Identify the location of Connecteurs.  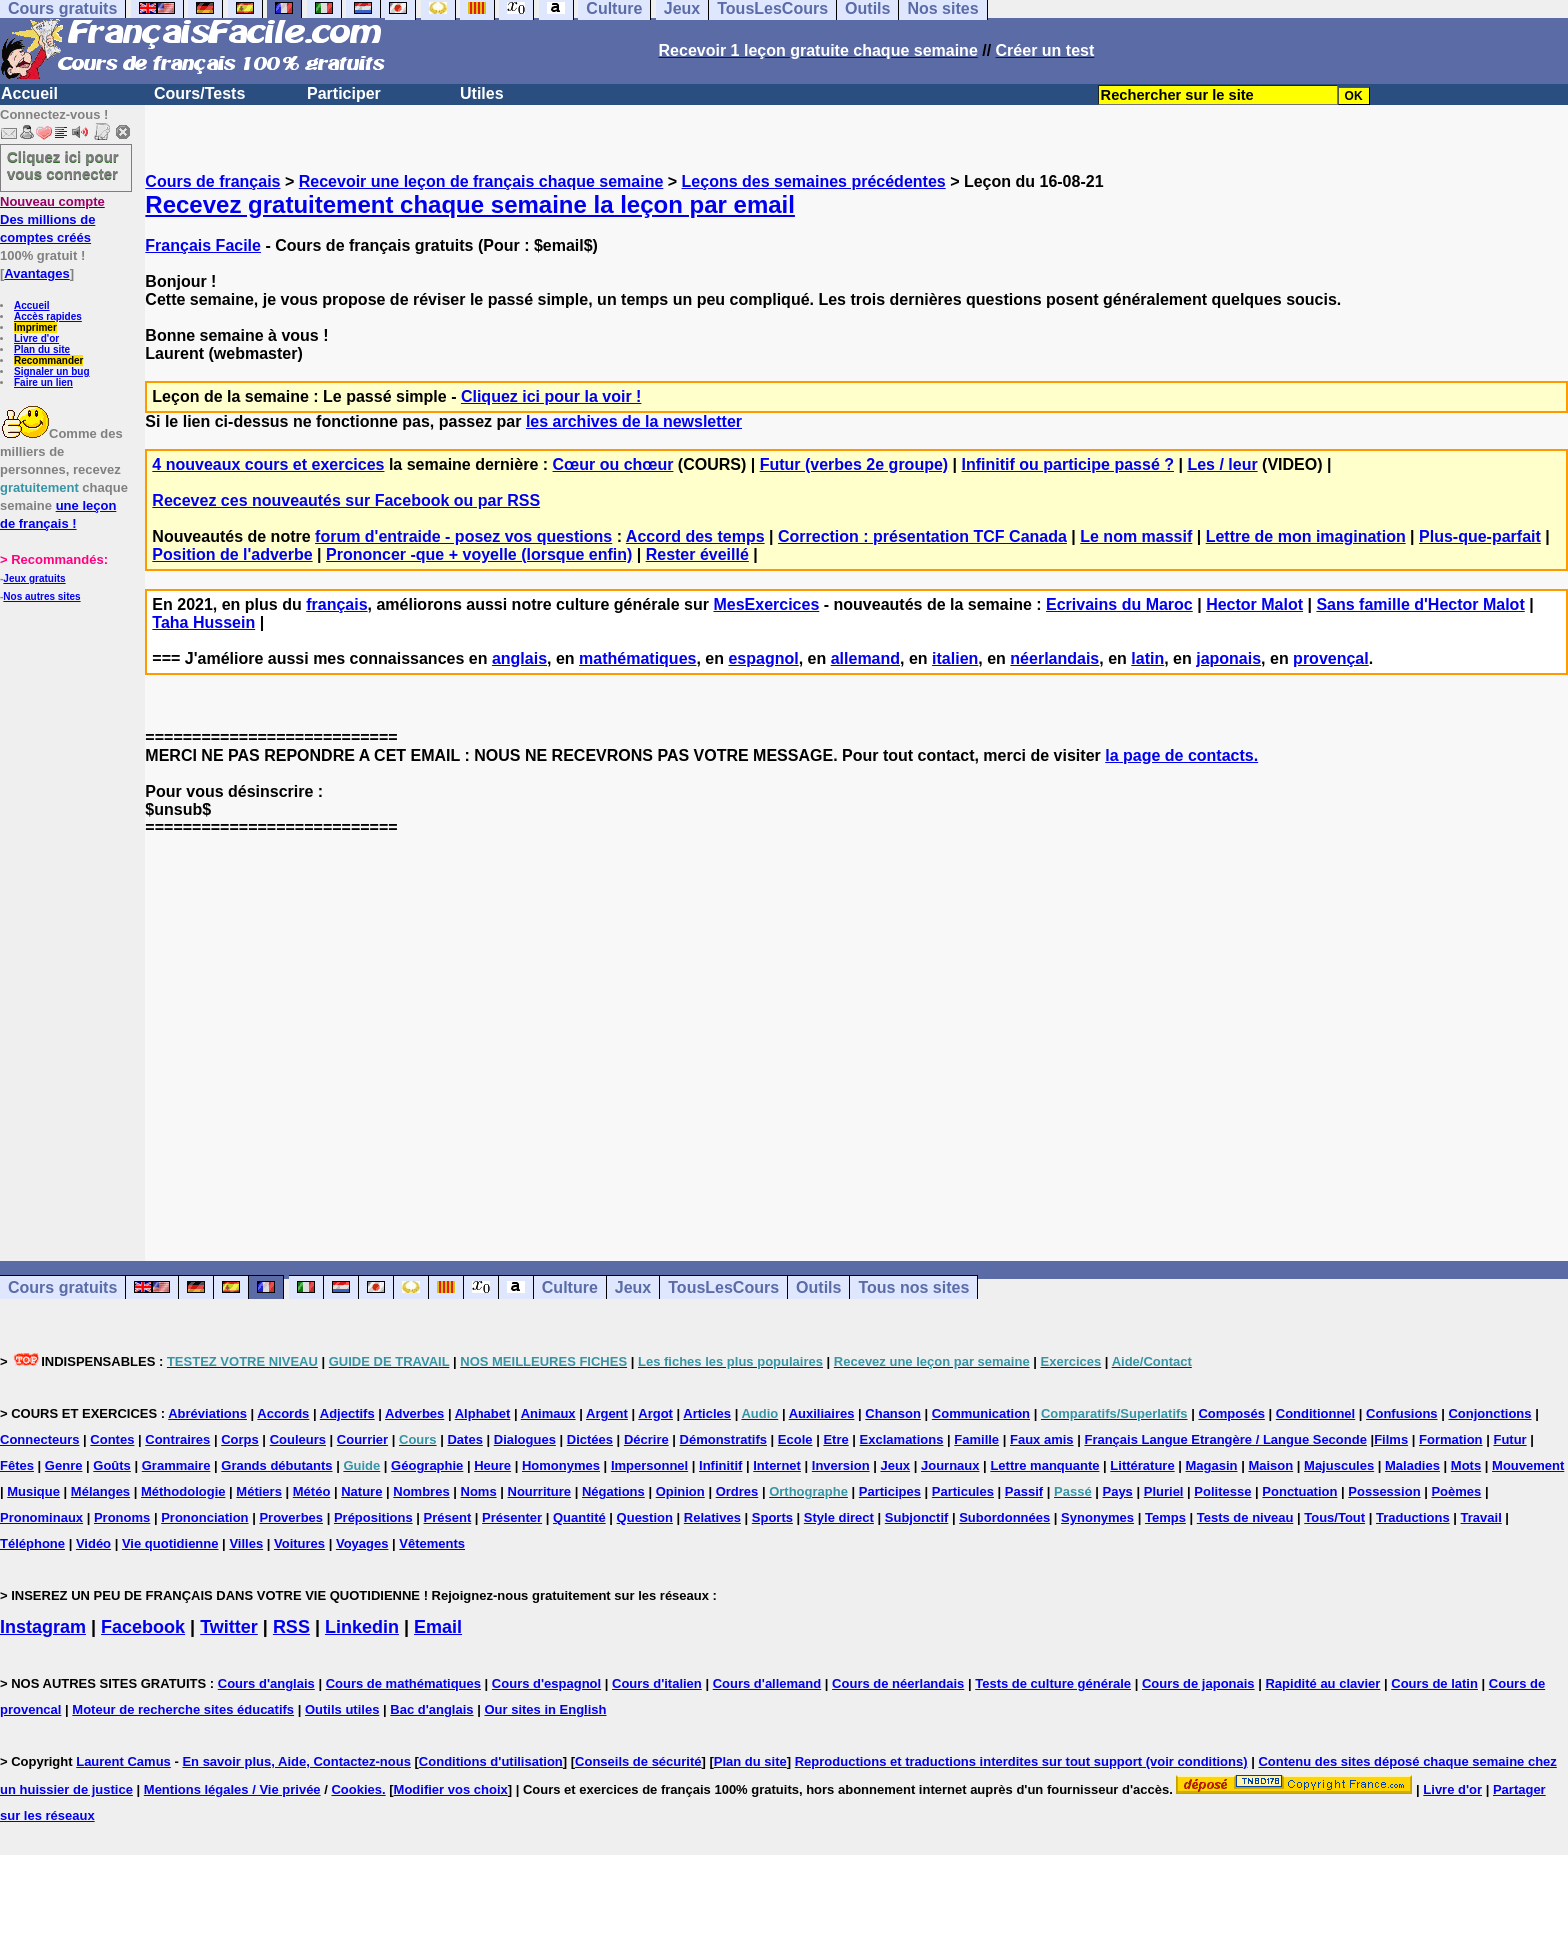
(39, 1439).